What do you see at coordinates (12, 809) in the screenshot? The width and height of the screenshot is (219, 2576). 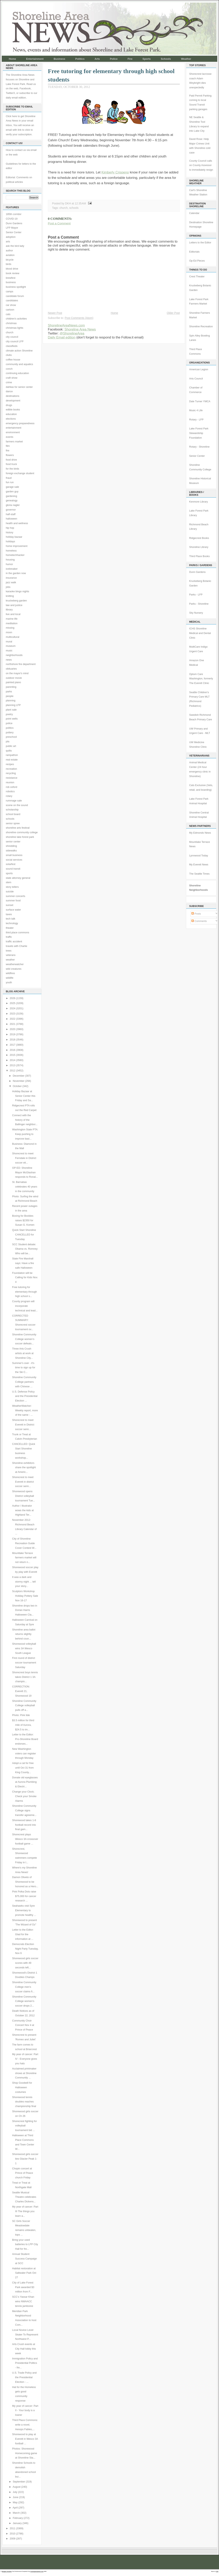 I see `scholarship` at bounding box center [12, 809].